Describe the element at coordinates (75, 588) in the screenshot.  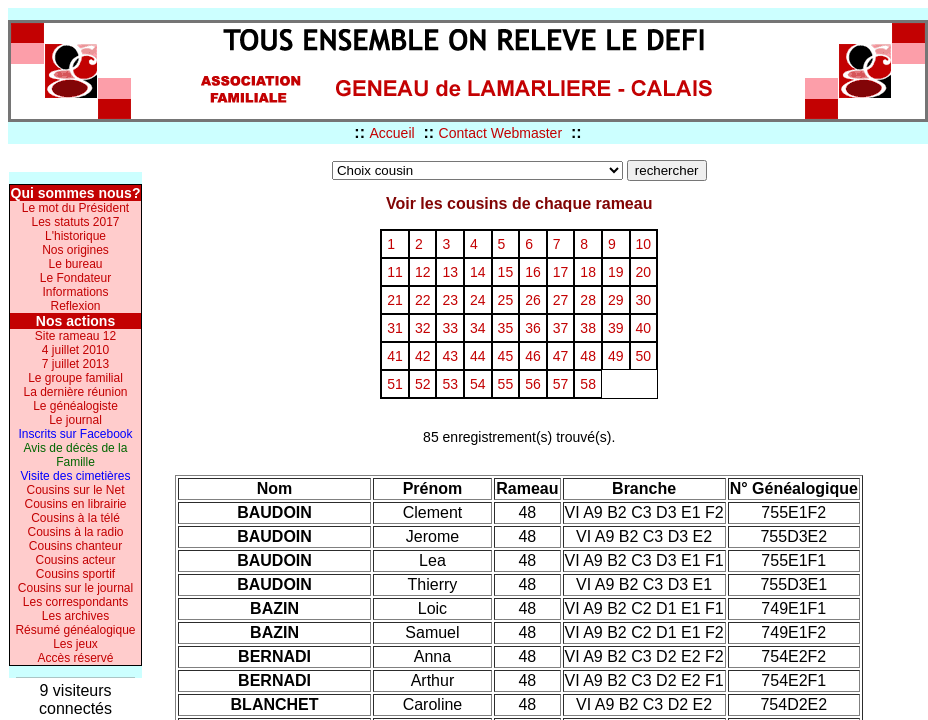
I see `Cousins sur le journal` at that location.